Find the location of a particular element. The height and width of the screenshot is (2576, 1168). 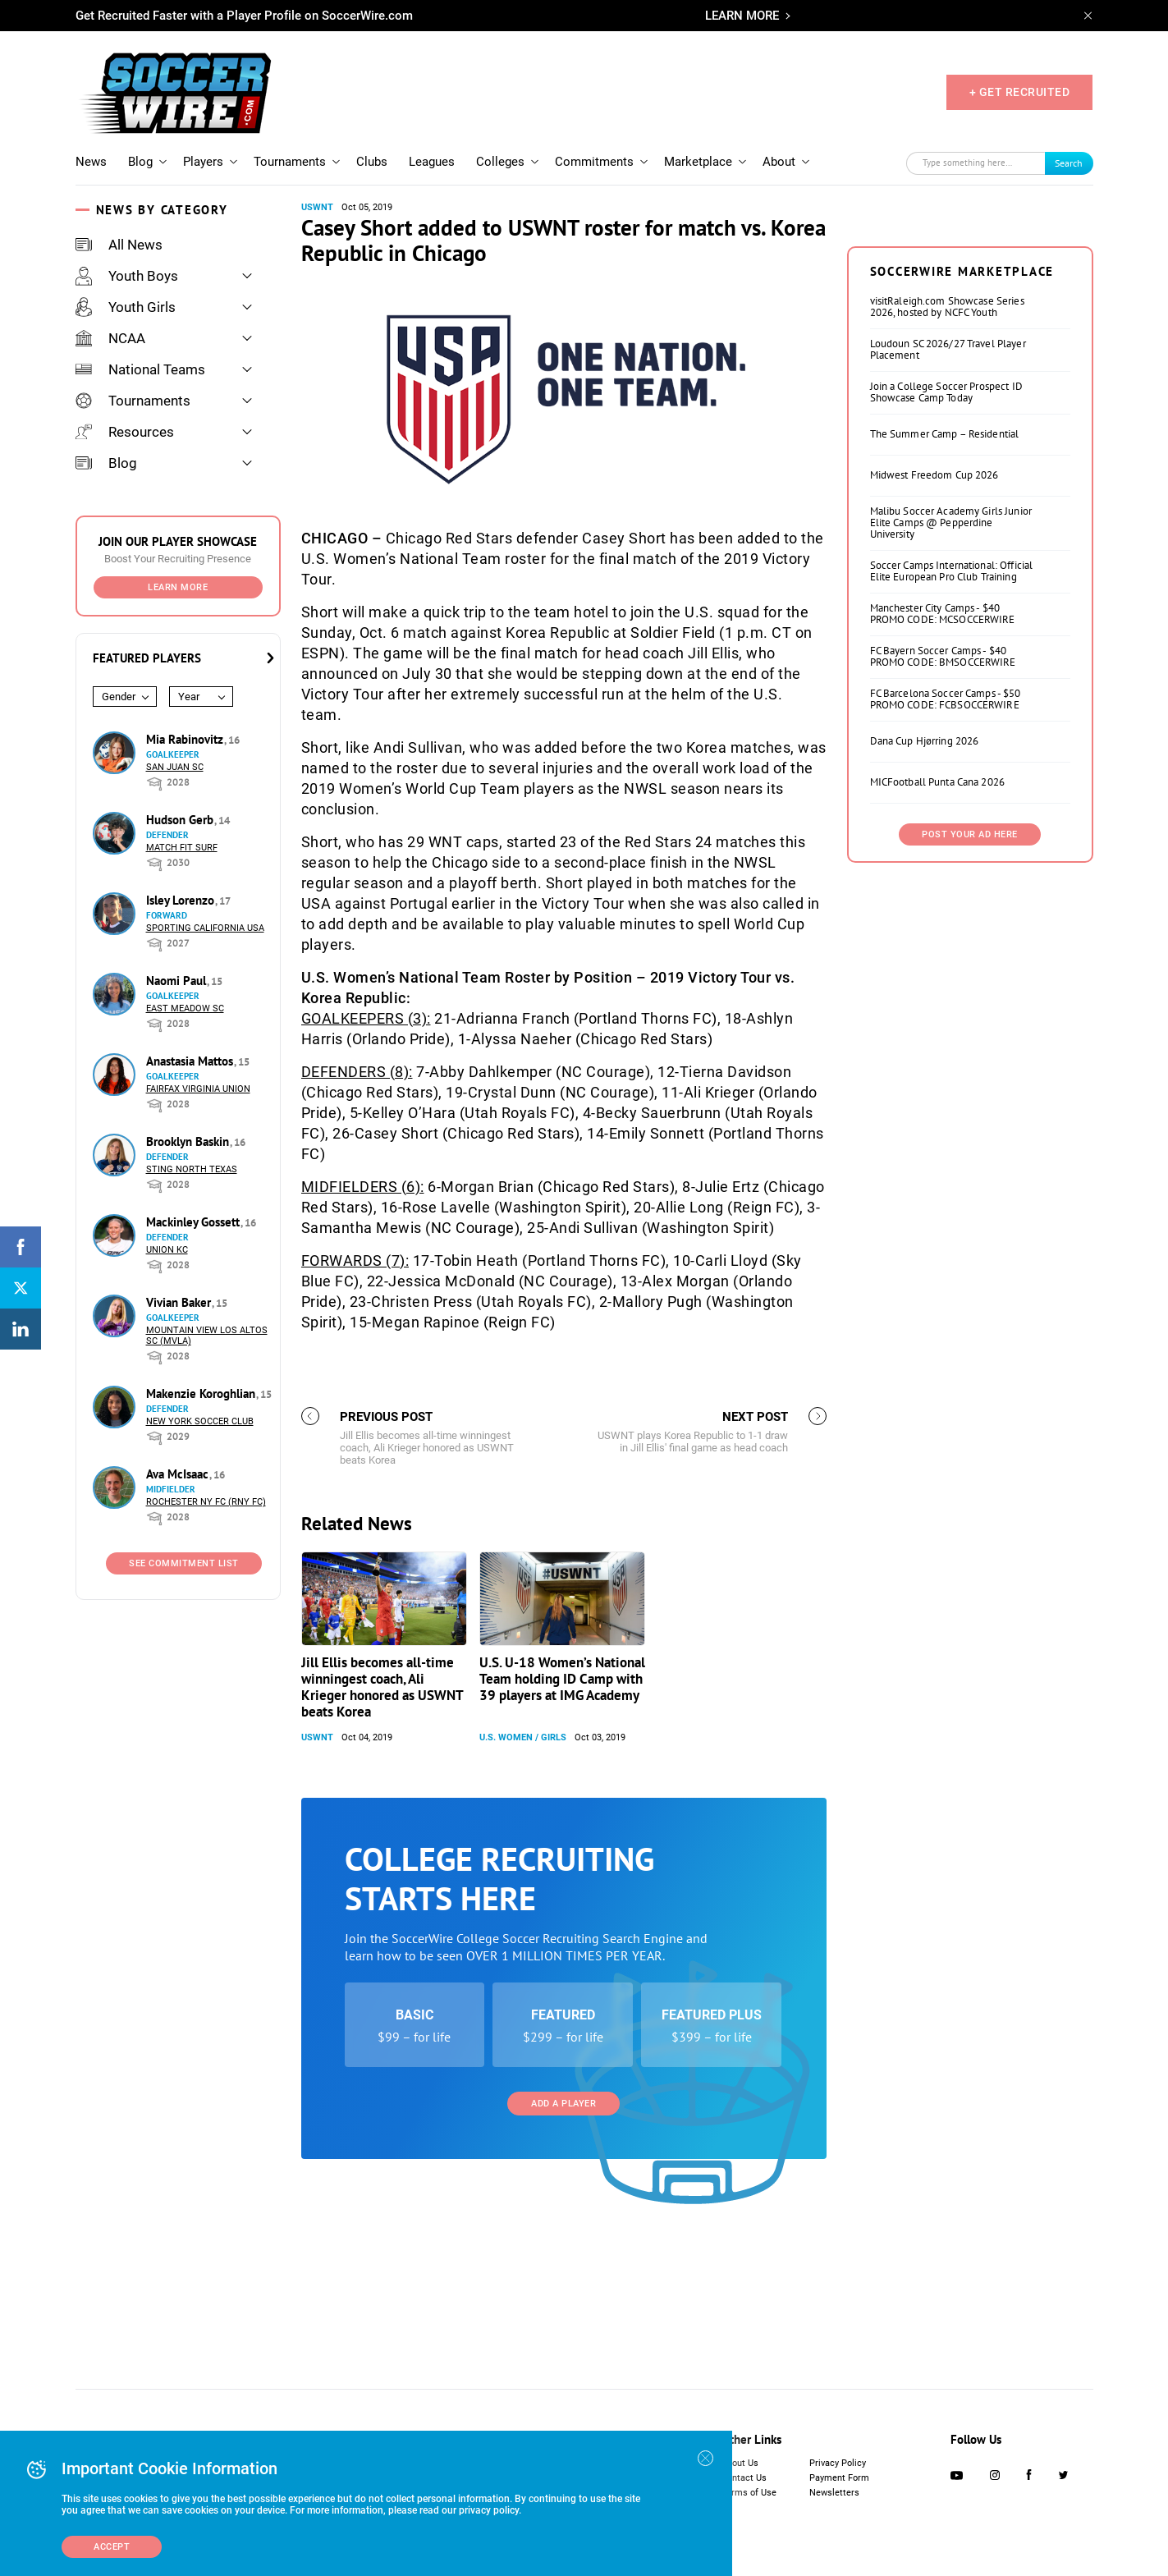

Resources is located at coordinates (125, 432).